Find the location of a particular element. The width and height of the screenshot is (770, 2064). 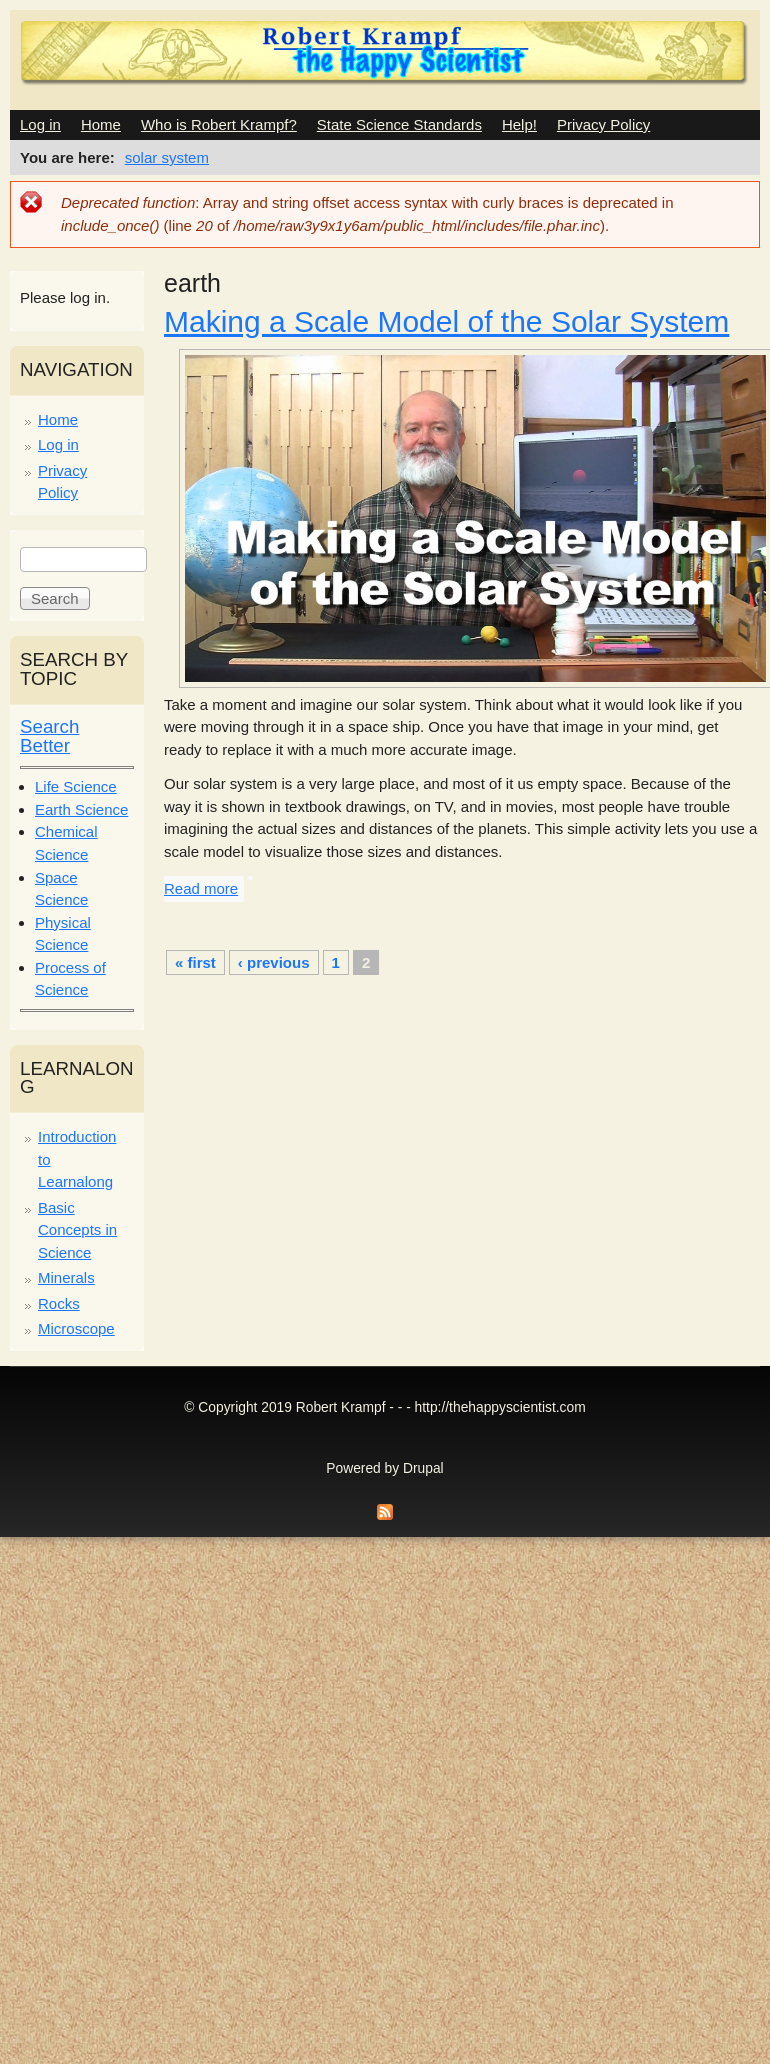

Earth Science is located at coordinates (81, 809).